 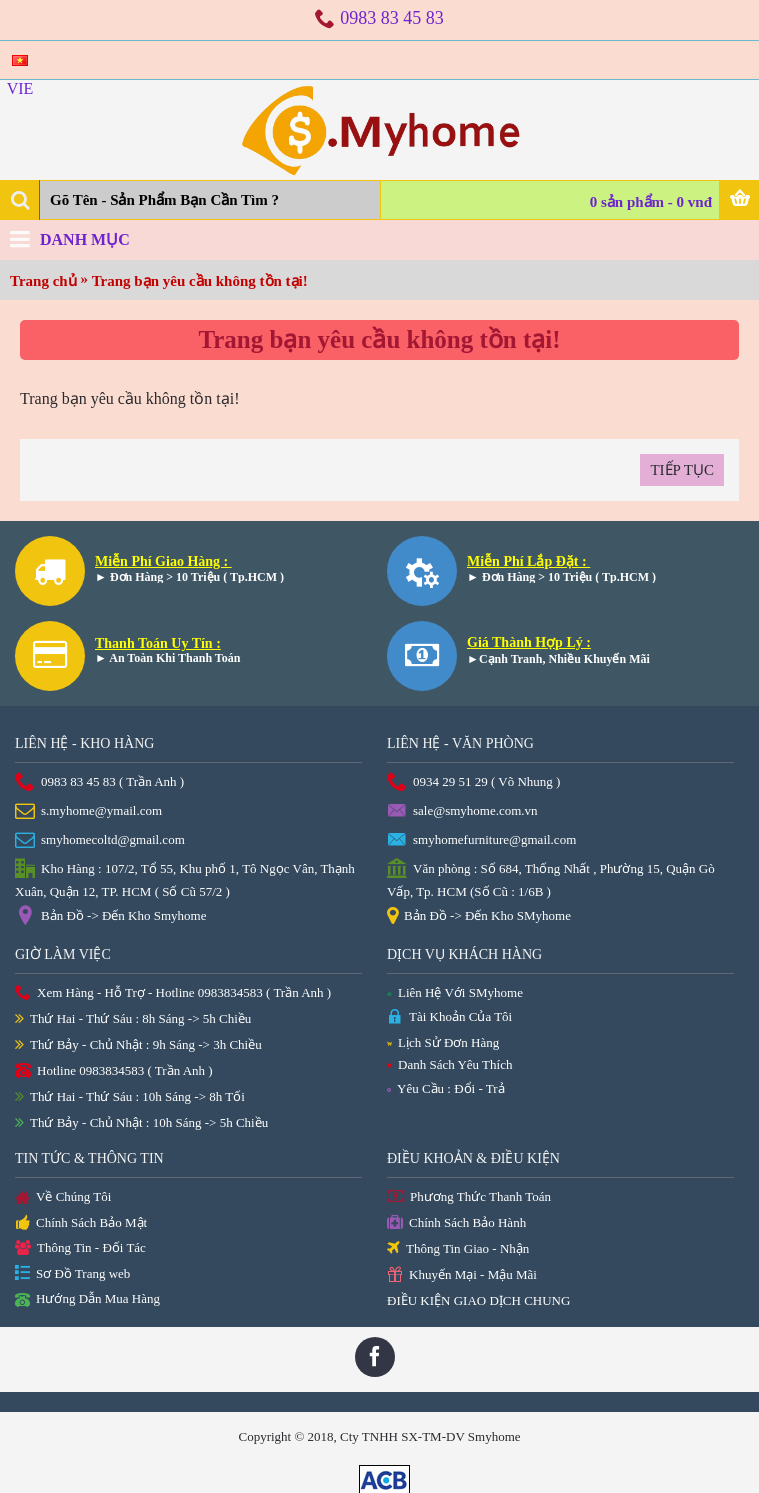 What do you see at coordinates (110, 917) in the screenshot?
I see `Bản Đồ -> Đến Kho Smyhome` at bounding box center [110, 917].